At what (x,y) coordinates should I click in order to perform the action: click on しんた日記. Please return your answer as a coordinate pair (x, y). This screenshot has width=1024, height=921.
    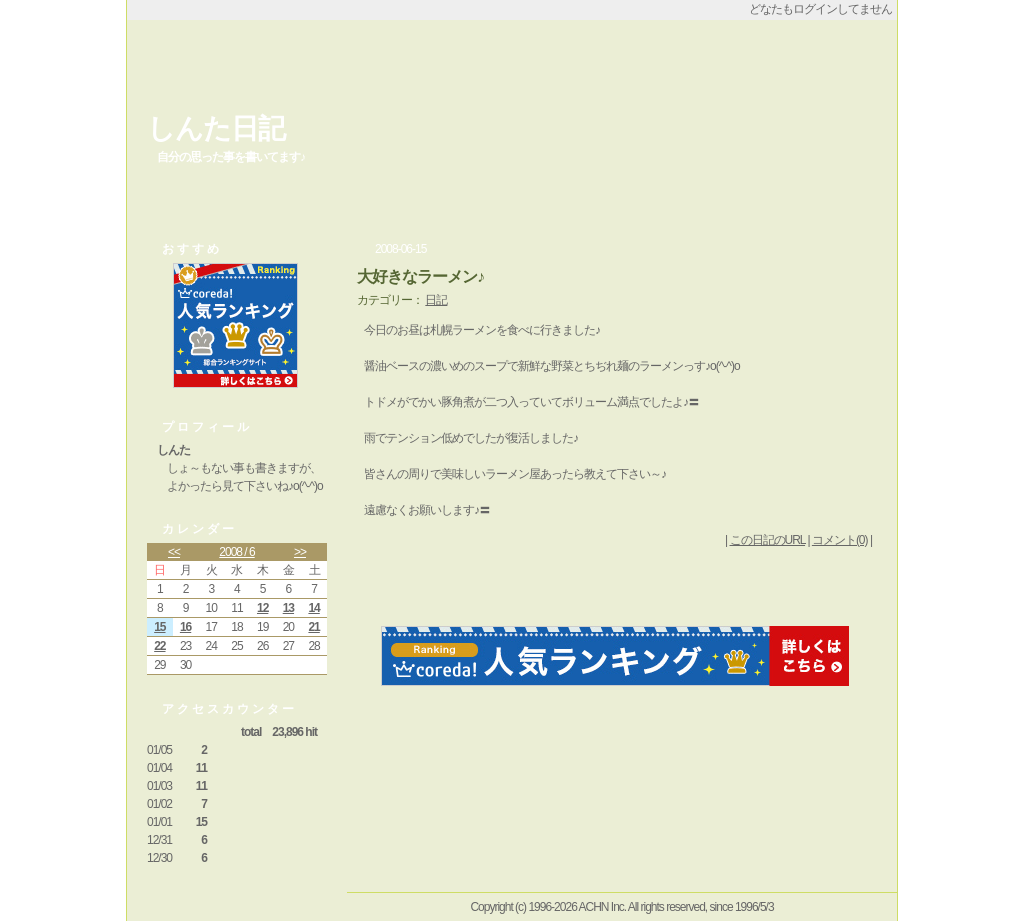
    Looking at the image, I should click on (216, 128).